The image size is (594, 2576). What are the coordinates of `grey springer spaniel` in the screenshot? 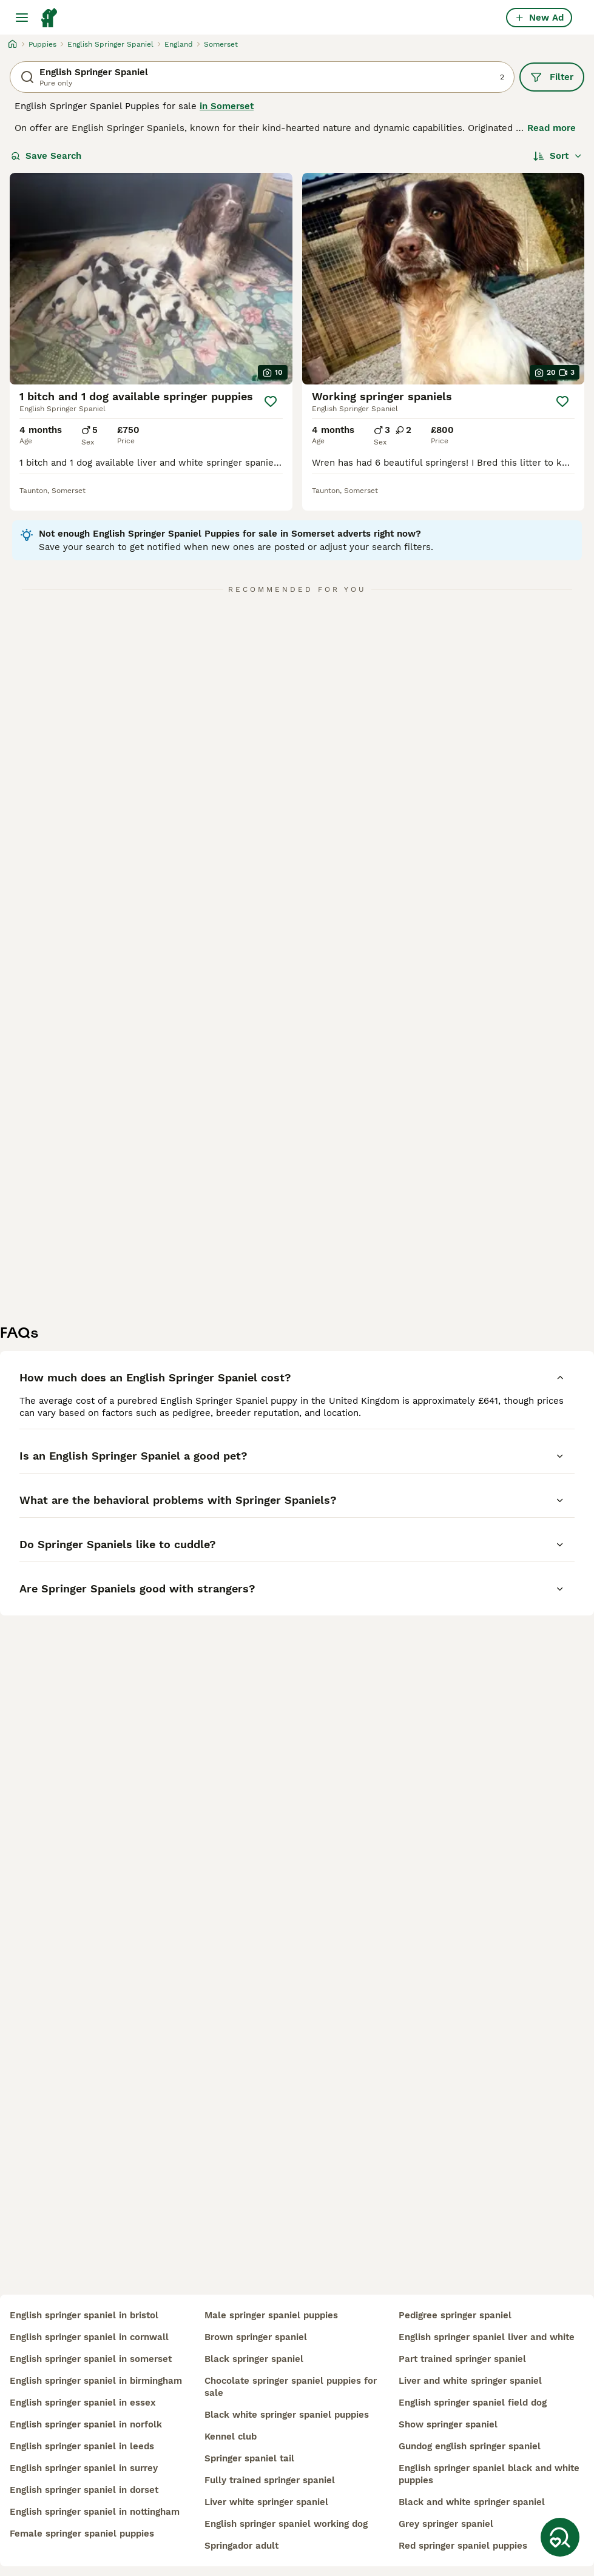 It's located at (446, 2523).